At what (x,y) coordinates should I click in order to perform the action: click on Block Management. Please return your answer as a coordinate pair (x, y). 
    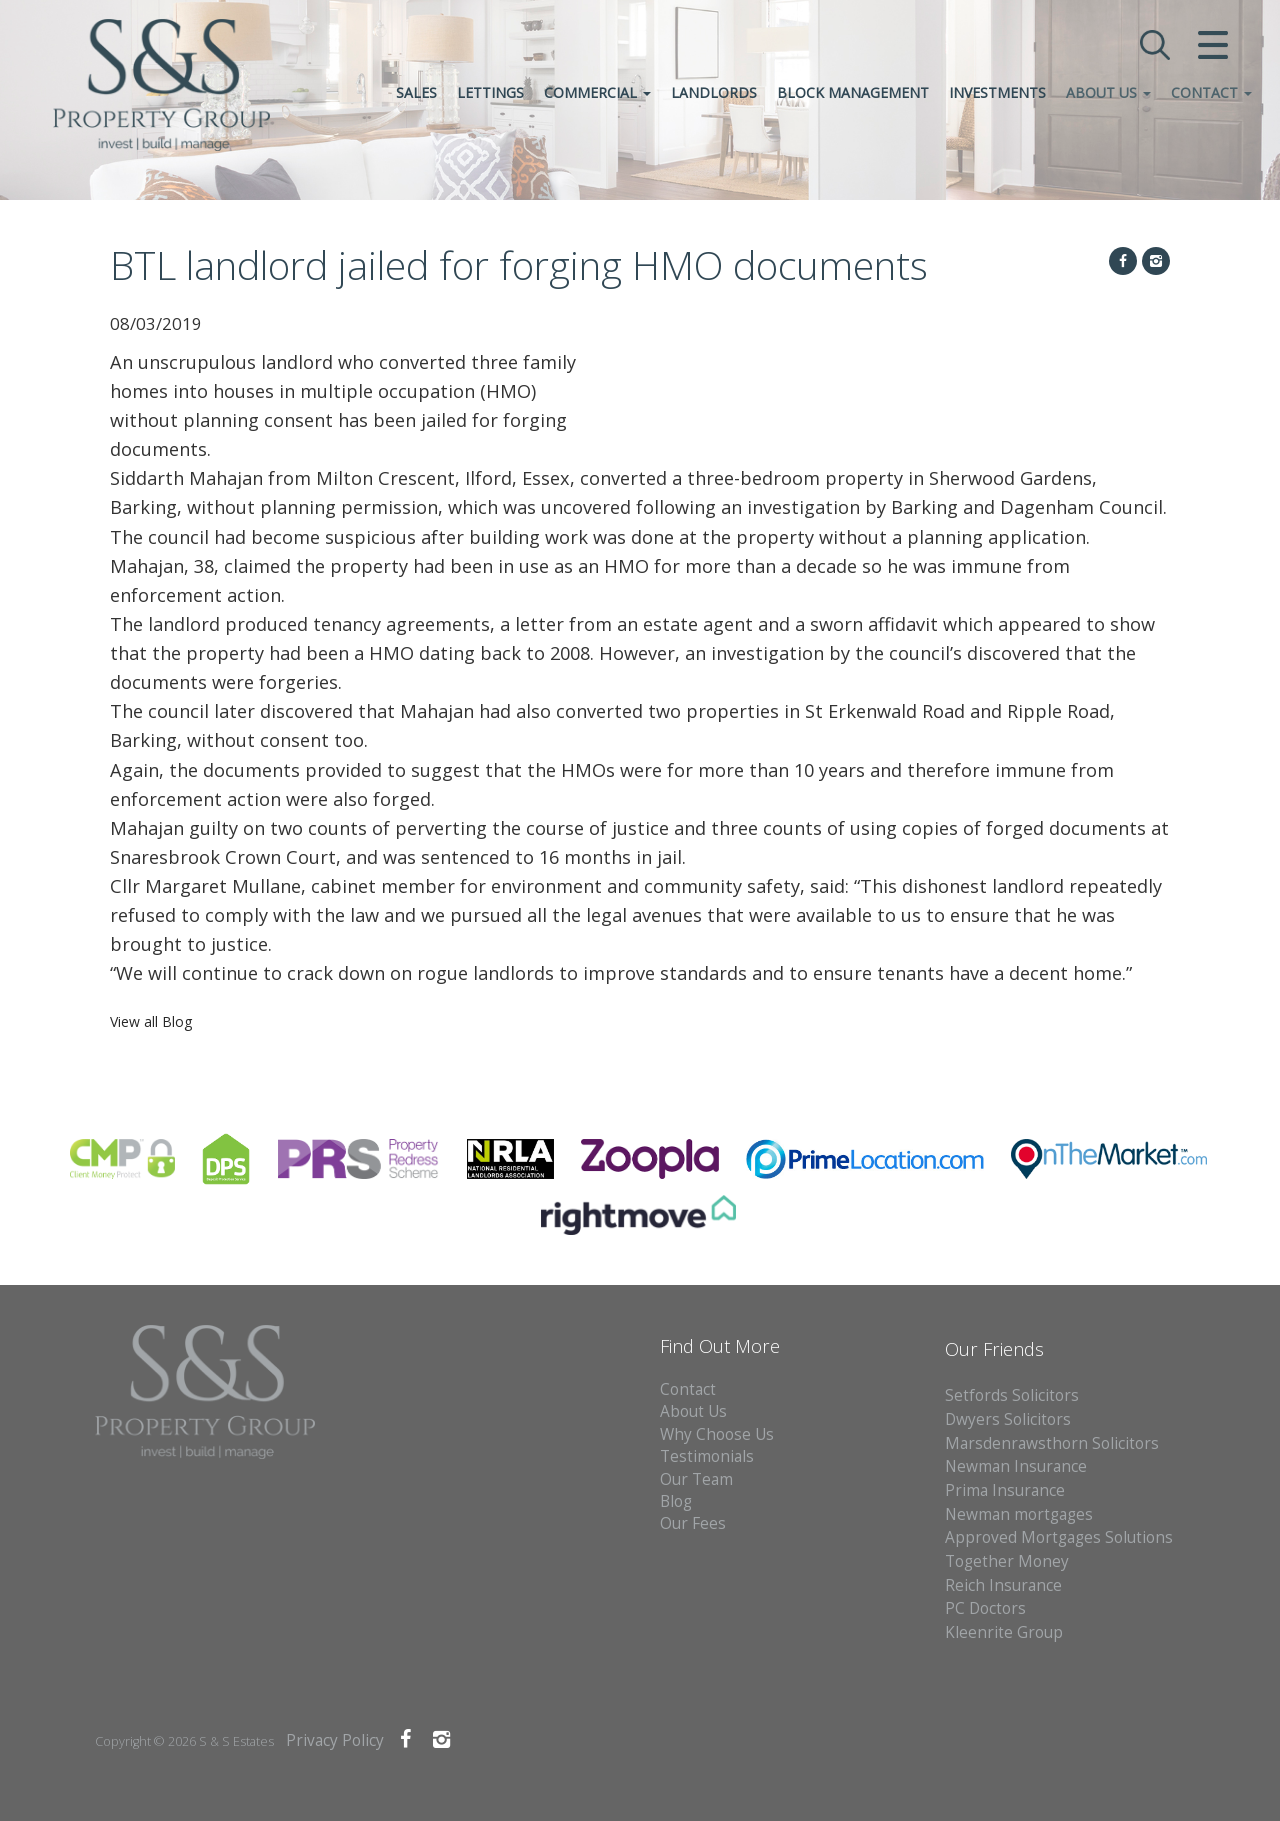
    Looking at the image, I should click on (851, 93).